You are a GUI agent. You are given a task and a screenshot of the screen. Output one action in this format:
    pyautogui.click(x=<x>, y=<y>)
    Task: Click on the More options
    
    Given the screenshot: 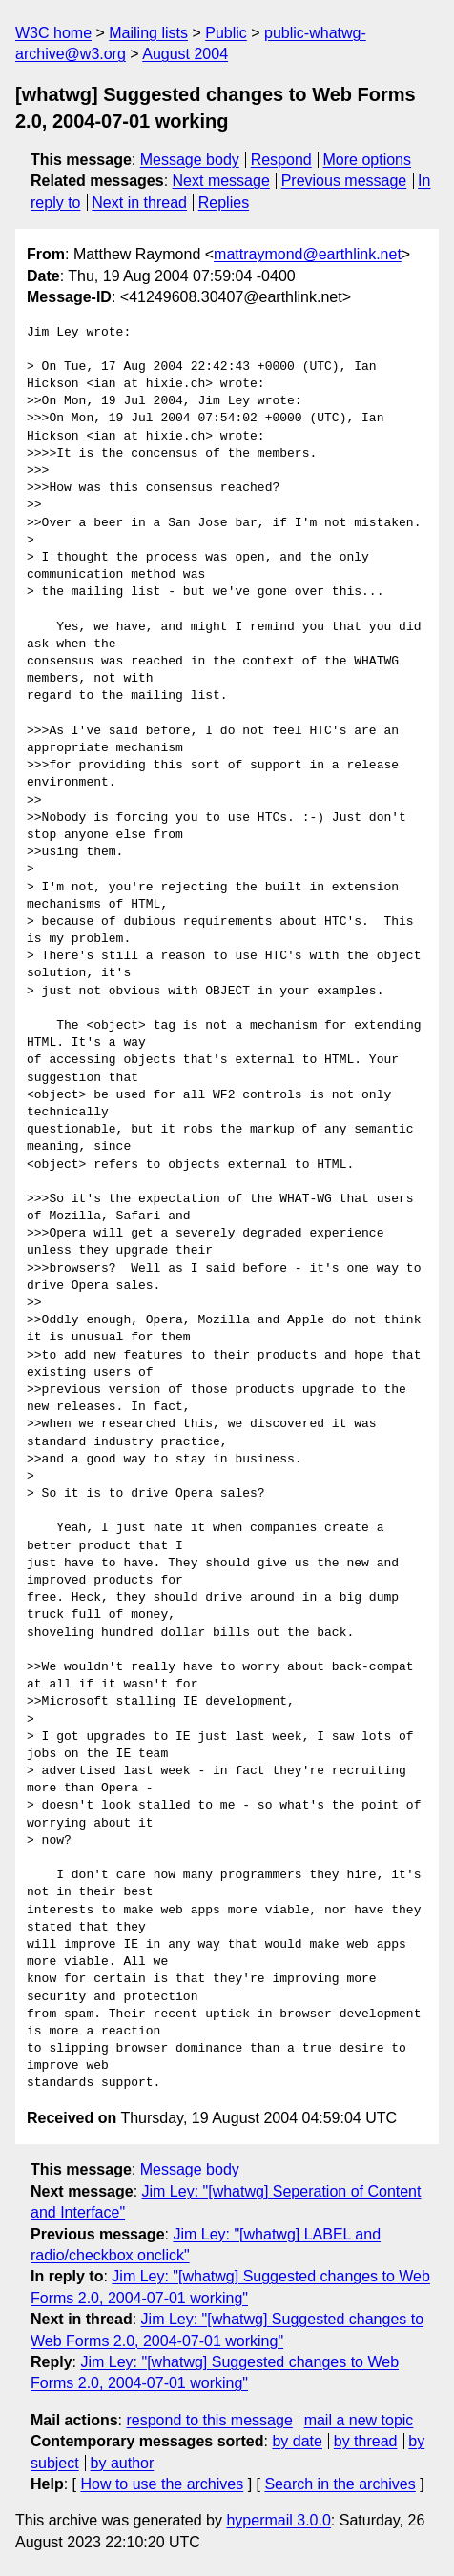 What is the action you would take?
    pyautogui.click(x=367, y=160)
    